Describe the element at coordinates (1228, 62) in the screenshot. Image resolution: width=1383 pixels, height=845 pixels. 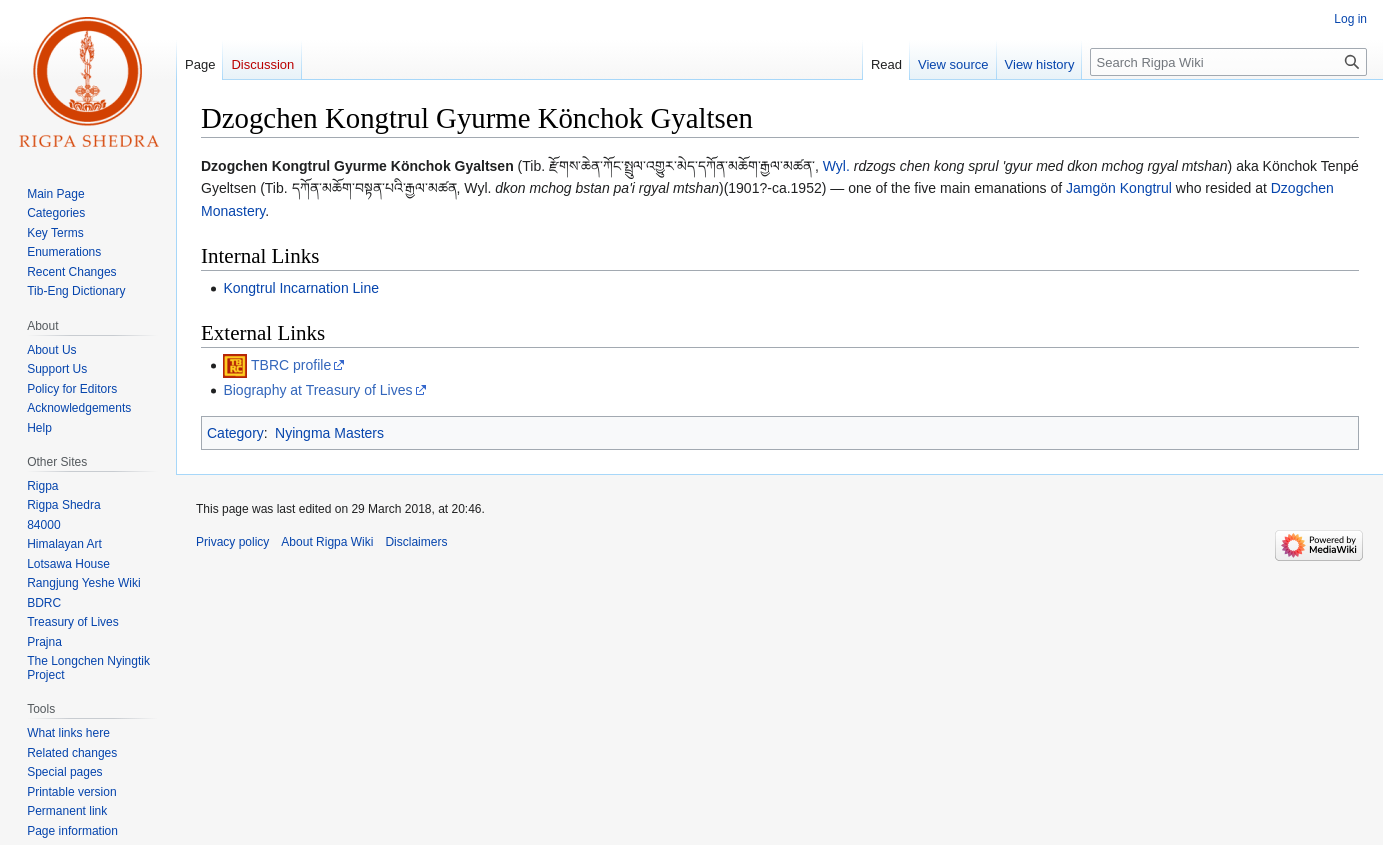
I see `[Search Rigpa Wiki]` at that location.